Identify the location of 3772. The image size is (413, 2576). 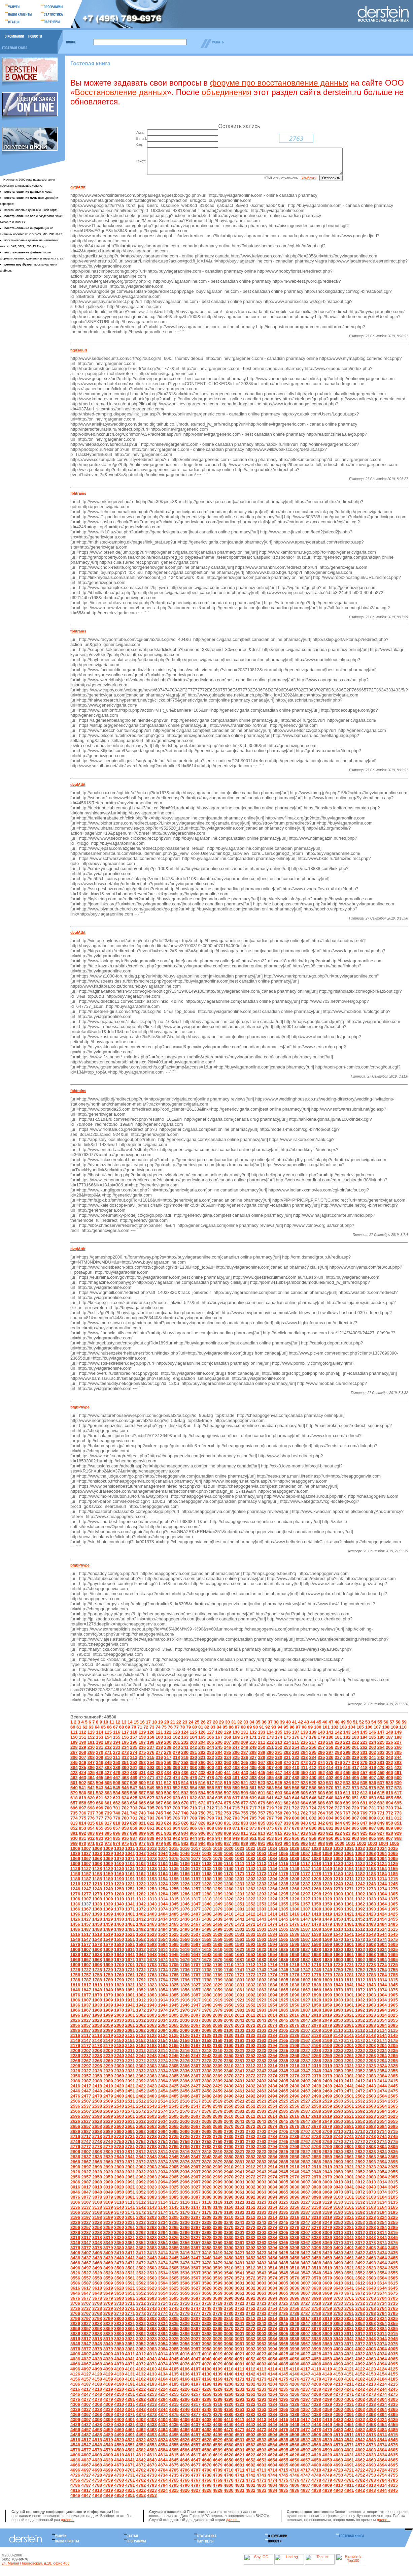
(141, 2318).